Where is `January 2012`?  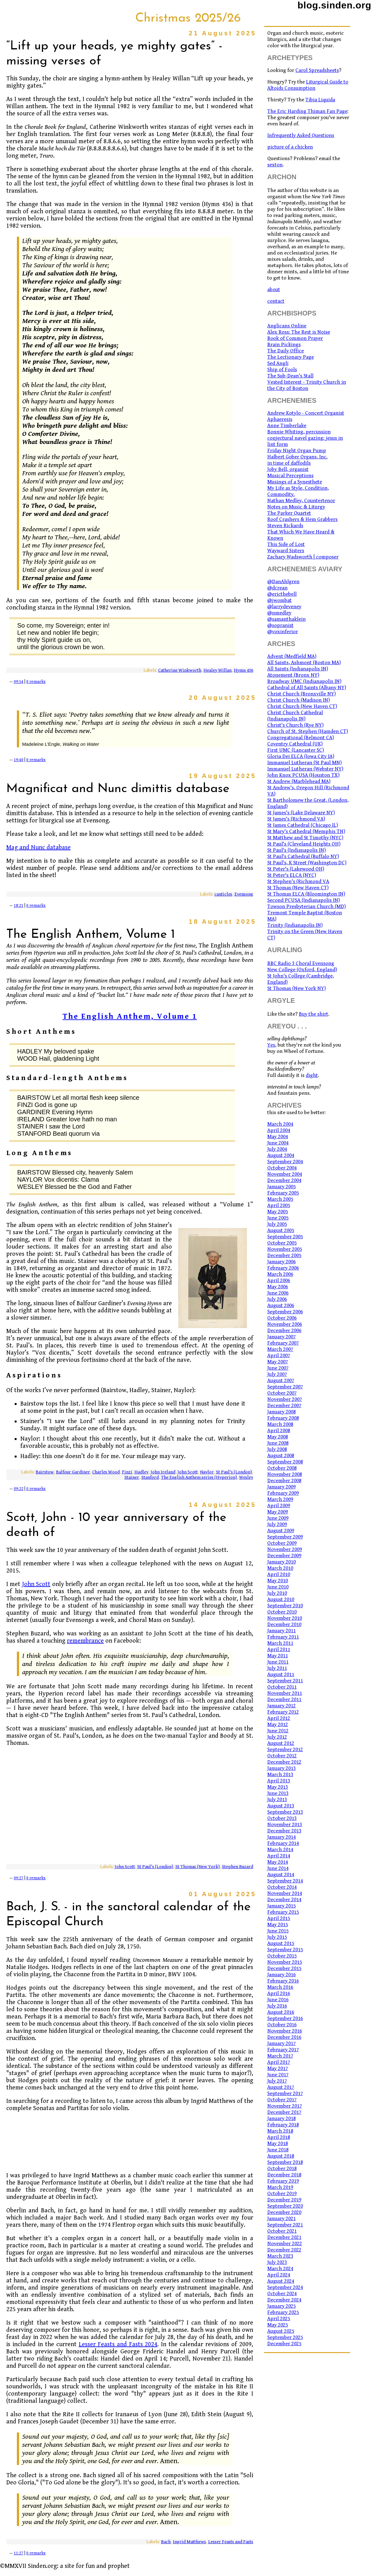 January 2012 is located at coordinates (281, 1706).